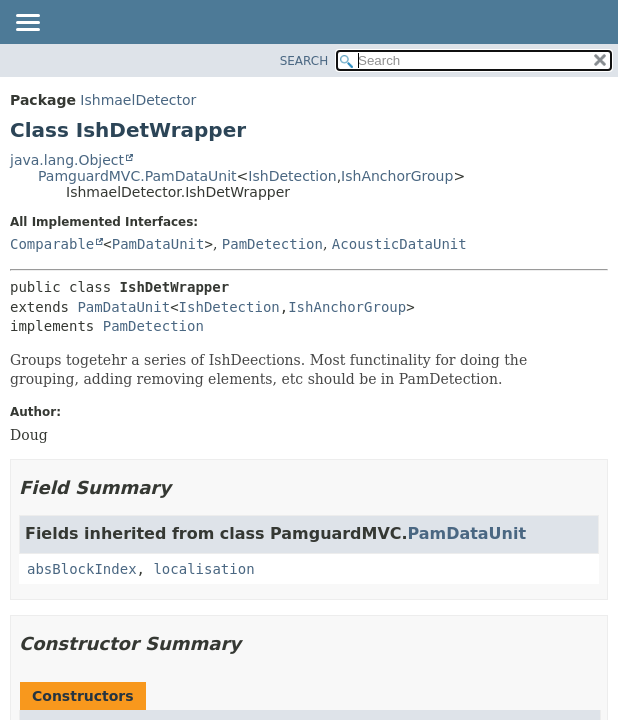  Describe the element at coordinates (158, 244) in the screenshot. I see `PamDataUnit` at that location.